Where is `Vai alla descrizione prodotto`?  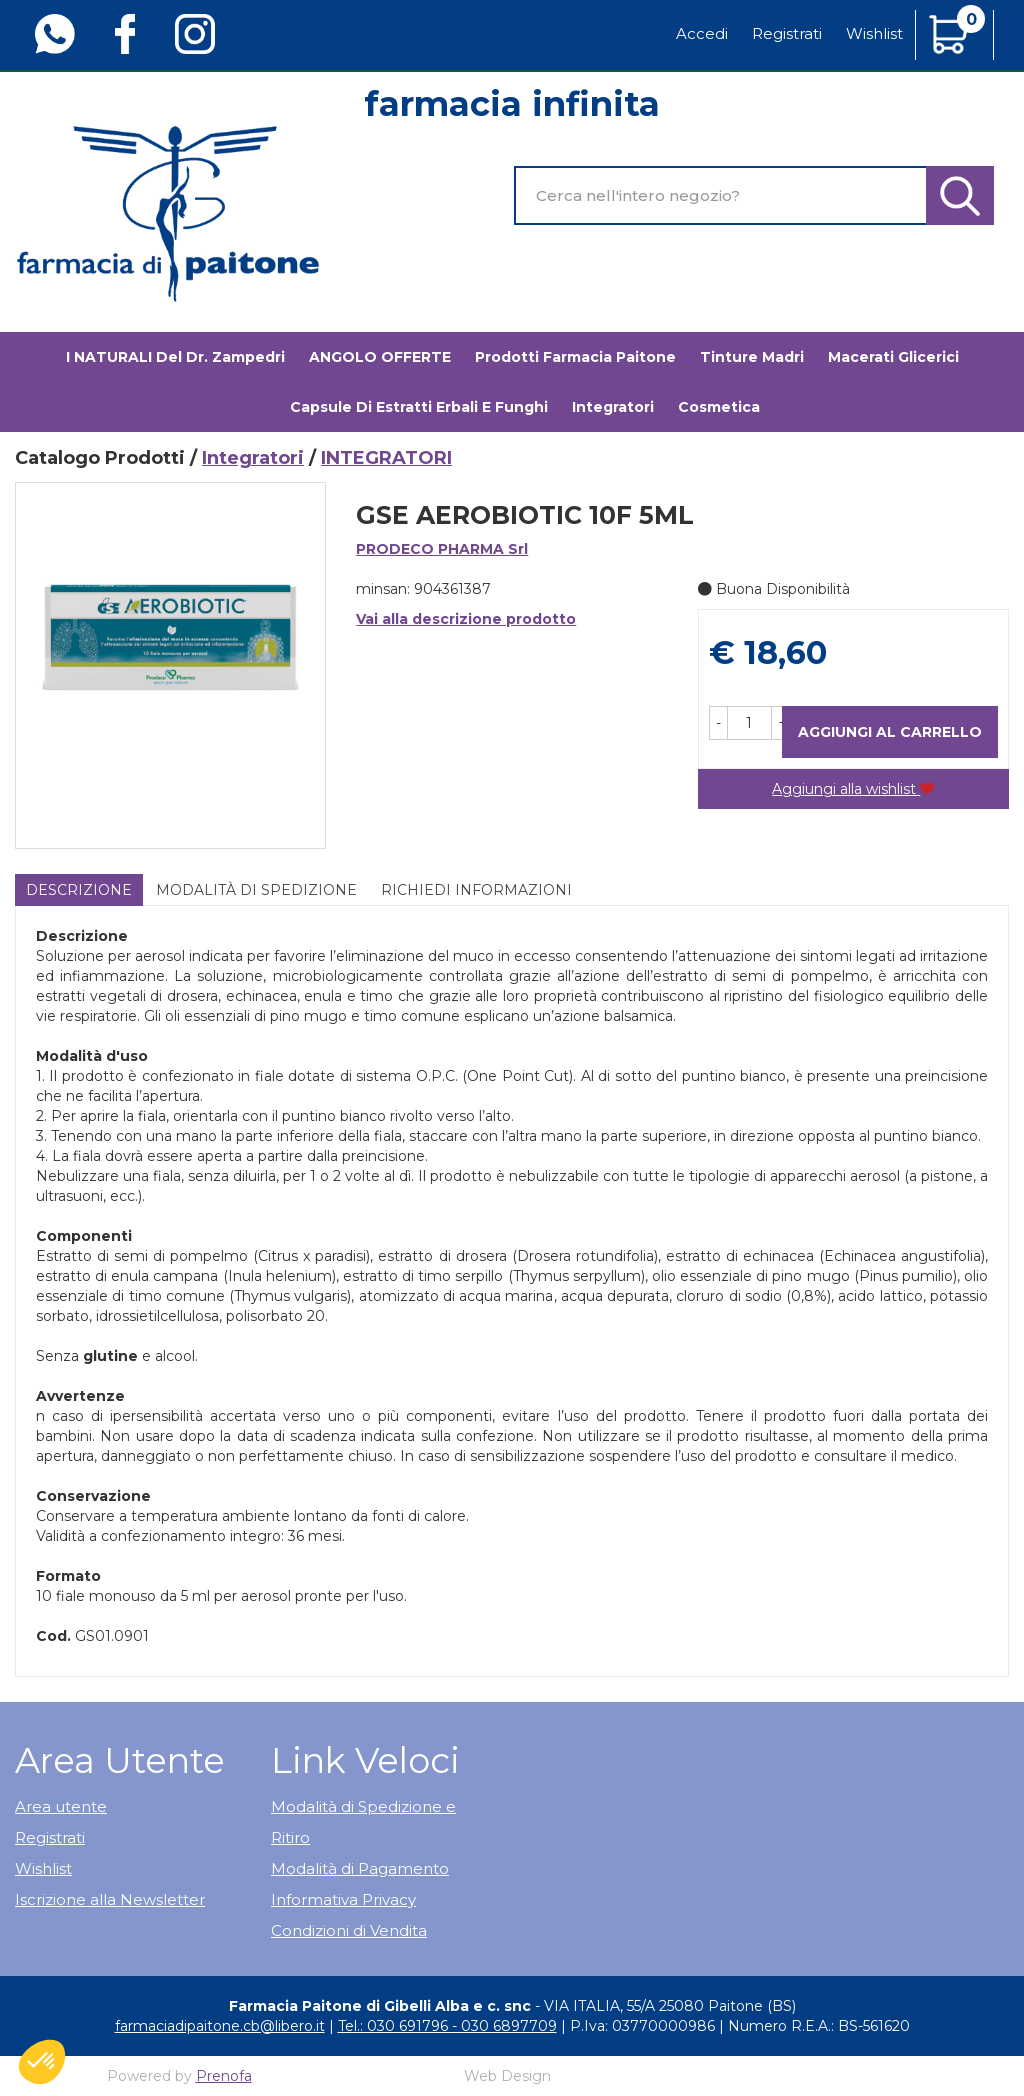
Vai alla descrizione prodotto is located at coordinates (466, 619).